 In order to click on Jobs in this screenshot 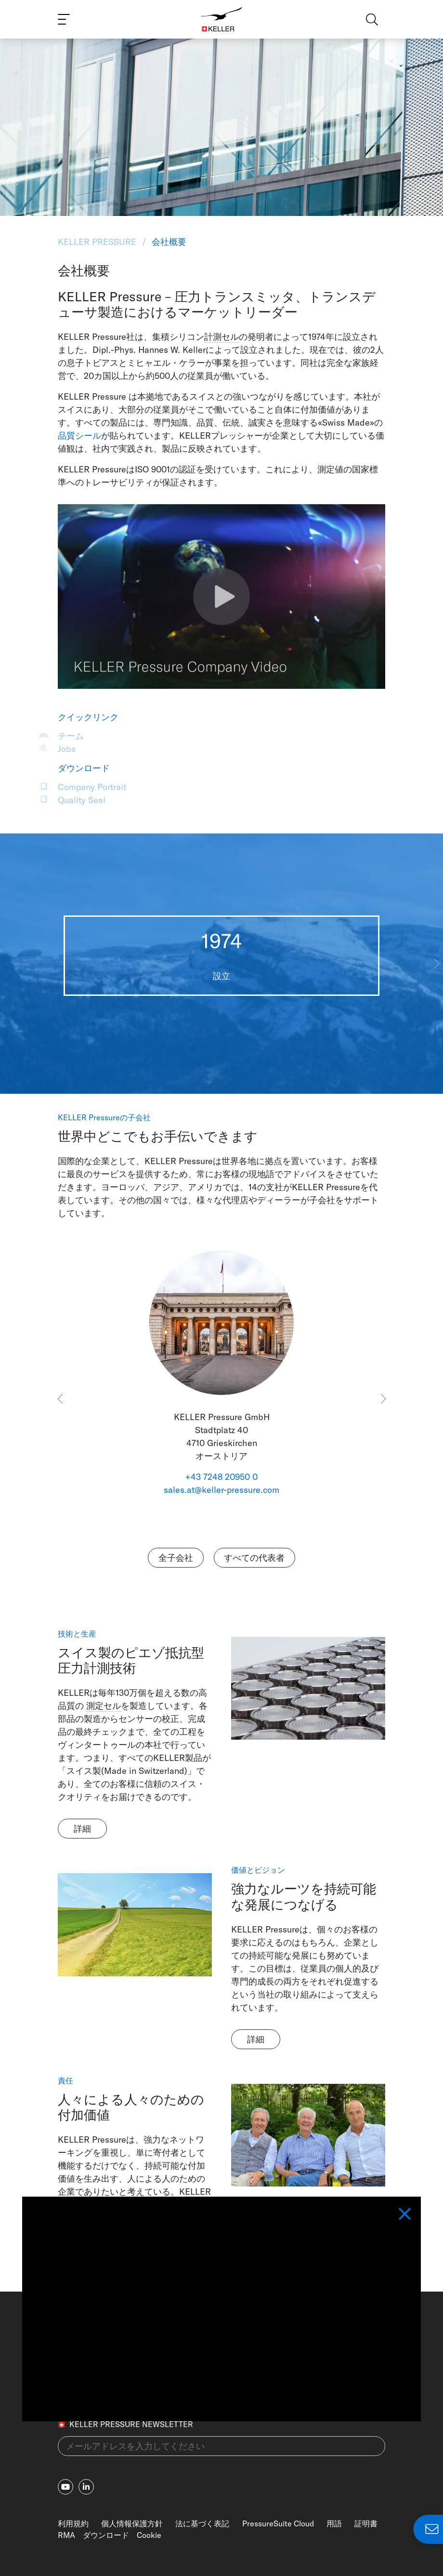, I will do `click(67, 748)`.